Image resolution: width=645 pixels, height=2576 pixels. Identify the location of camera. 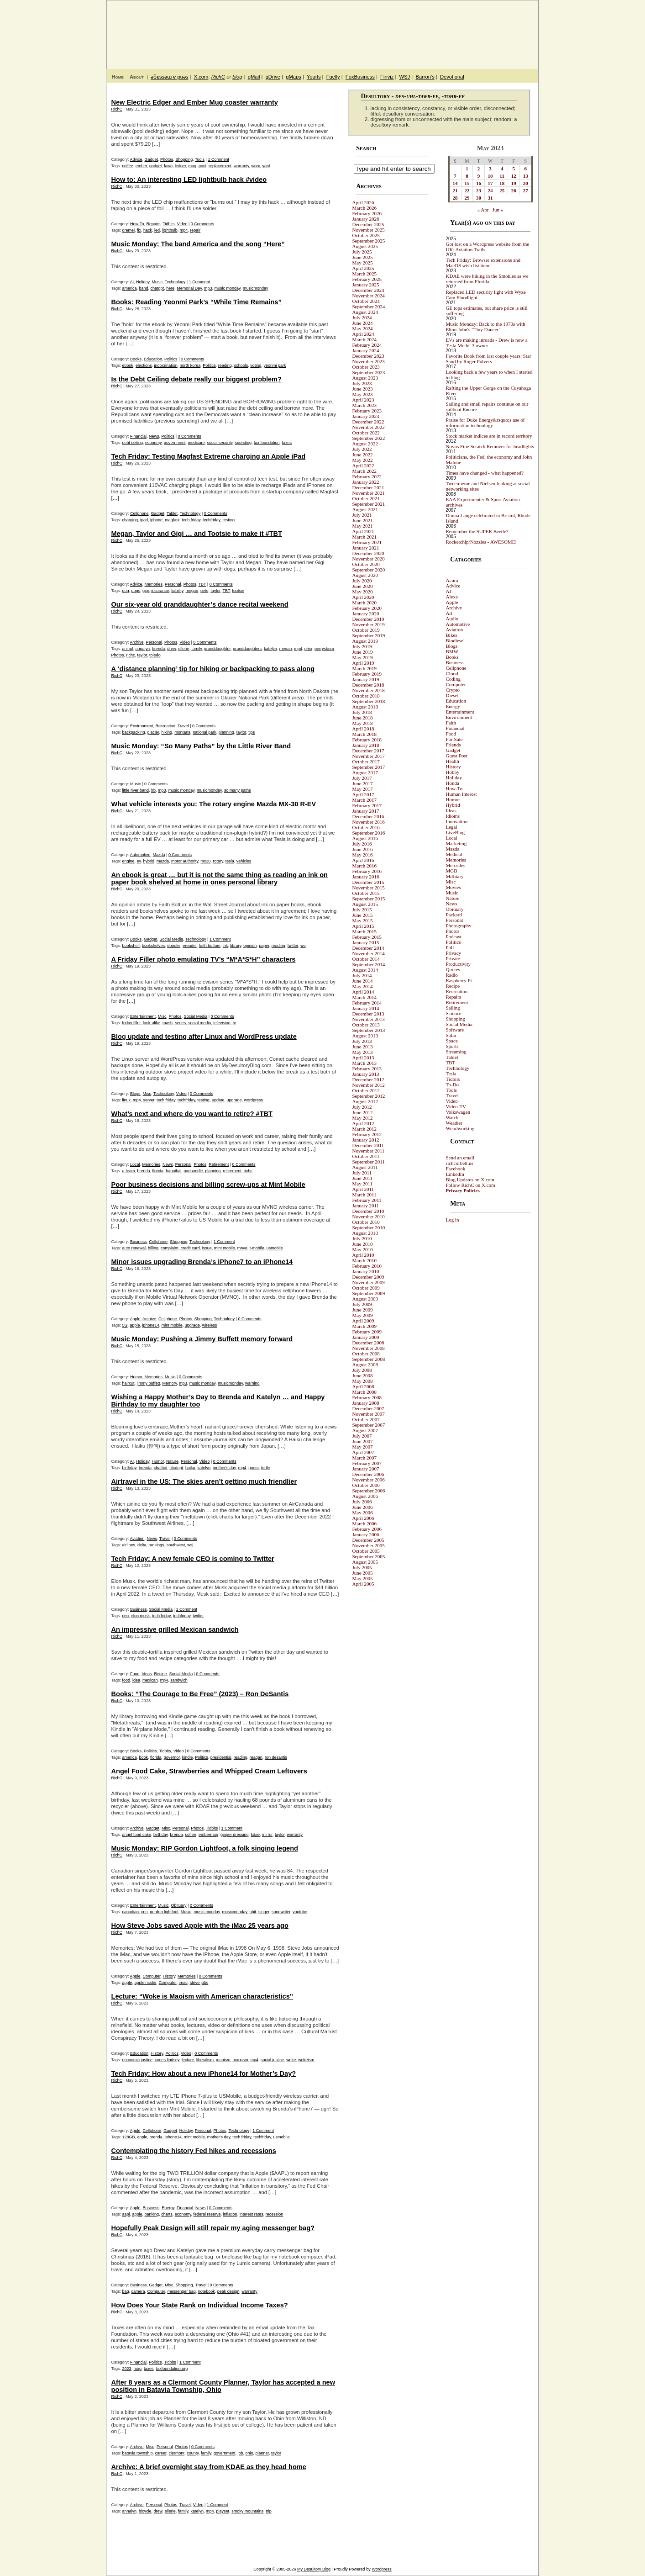
(138, 2291).